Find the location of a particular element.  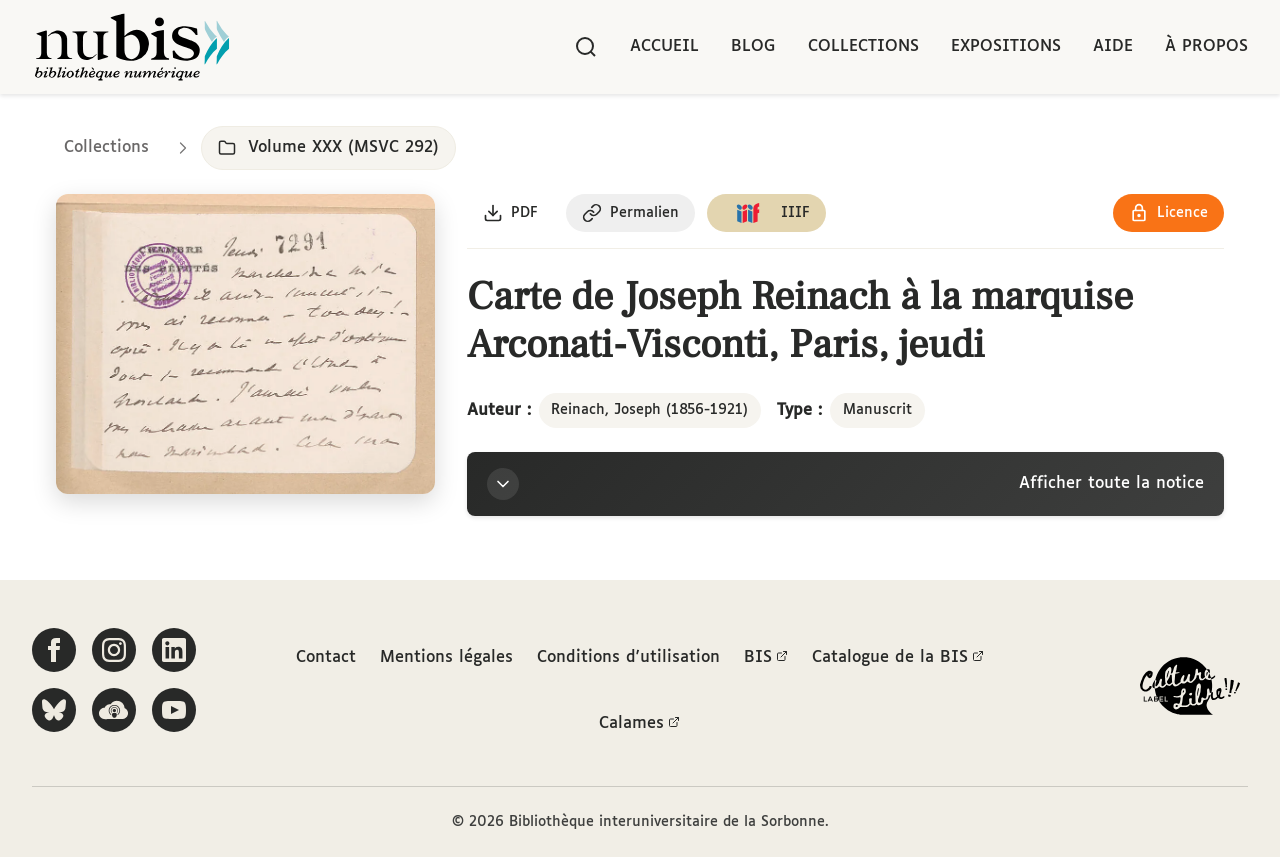

[Voir les détails de la licence Réutilisation soumise à l'autorisation des ayants droit] is located at coordinates (1168, 213).